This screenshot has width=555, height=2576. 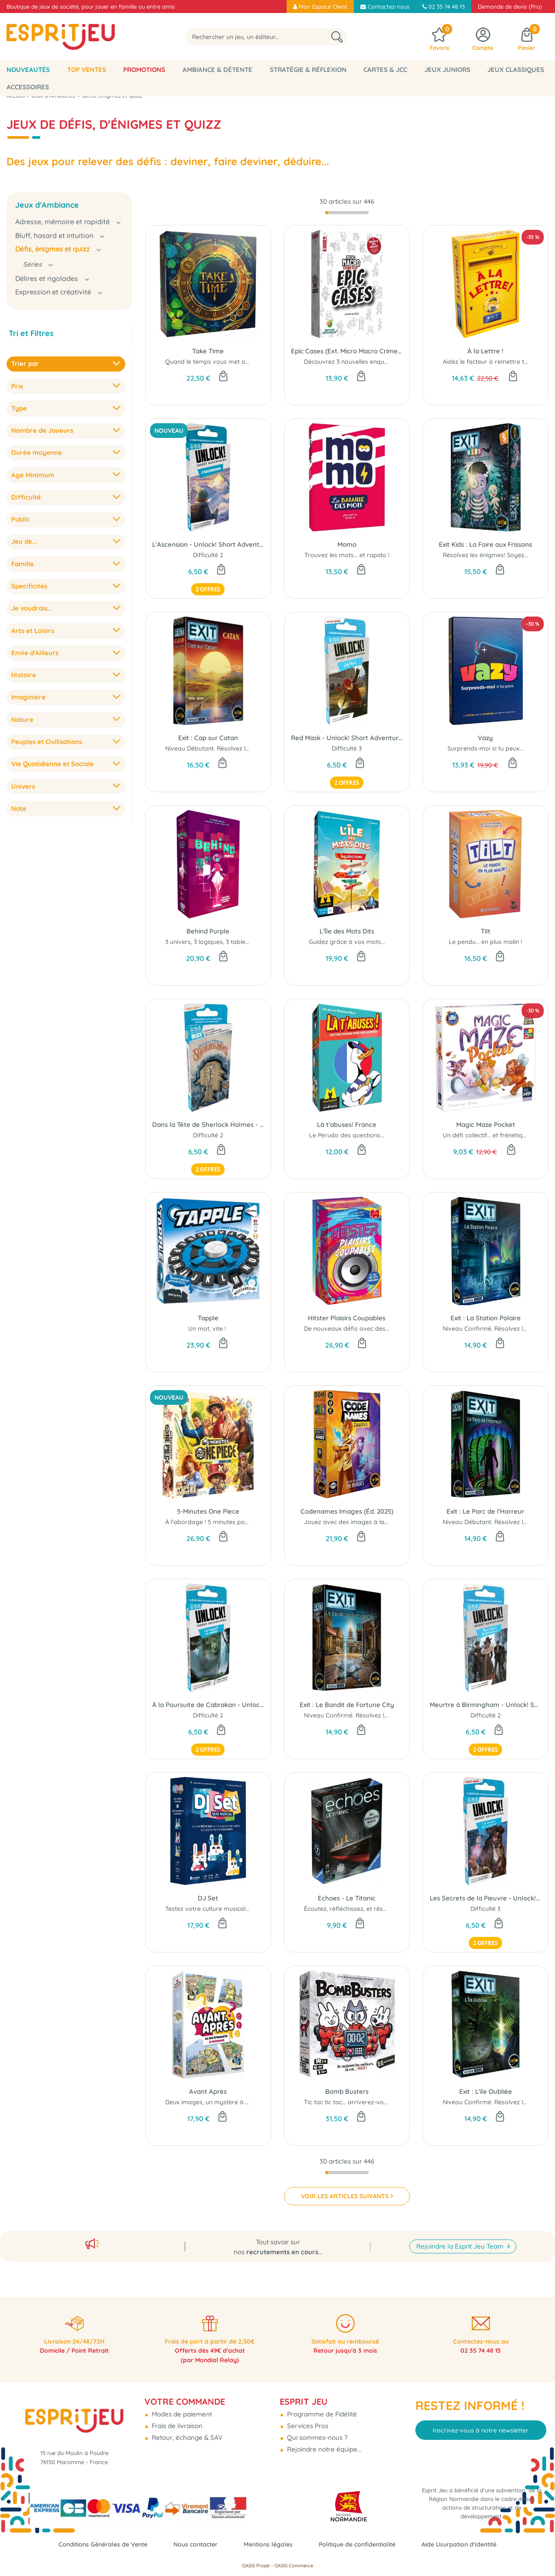 I want to click on VOIR LES ARTICLES SUIVANTS, so click(x=344, y=2196).